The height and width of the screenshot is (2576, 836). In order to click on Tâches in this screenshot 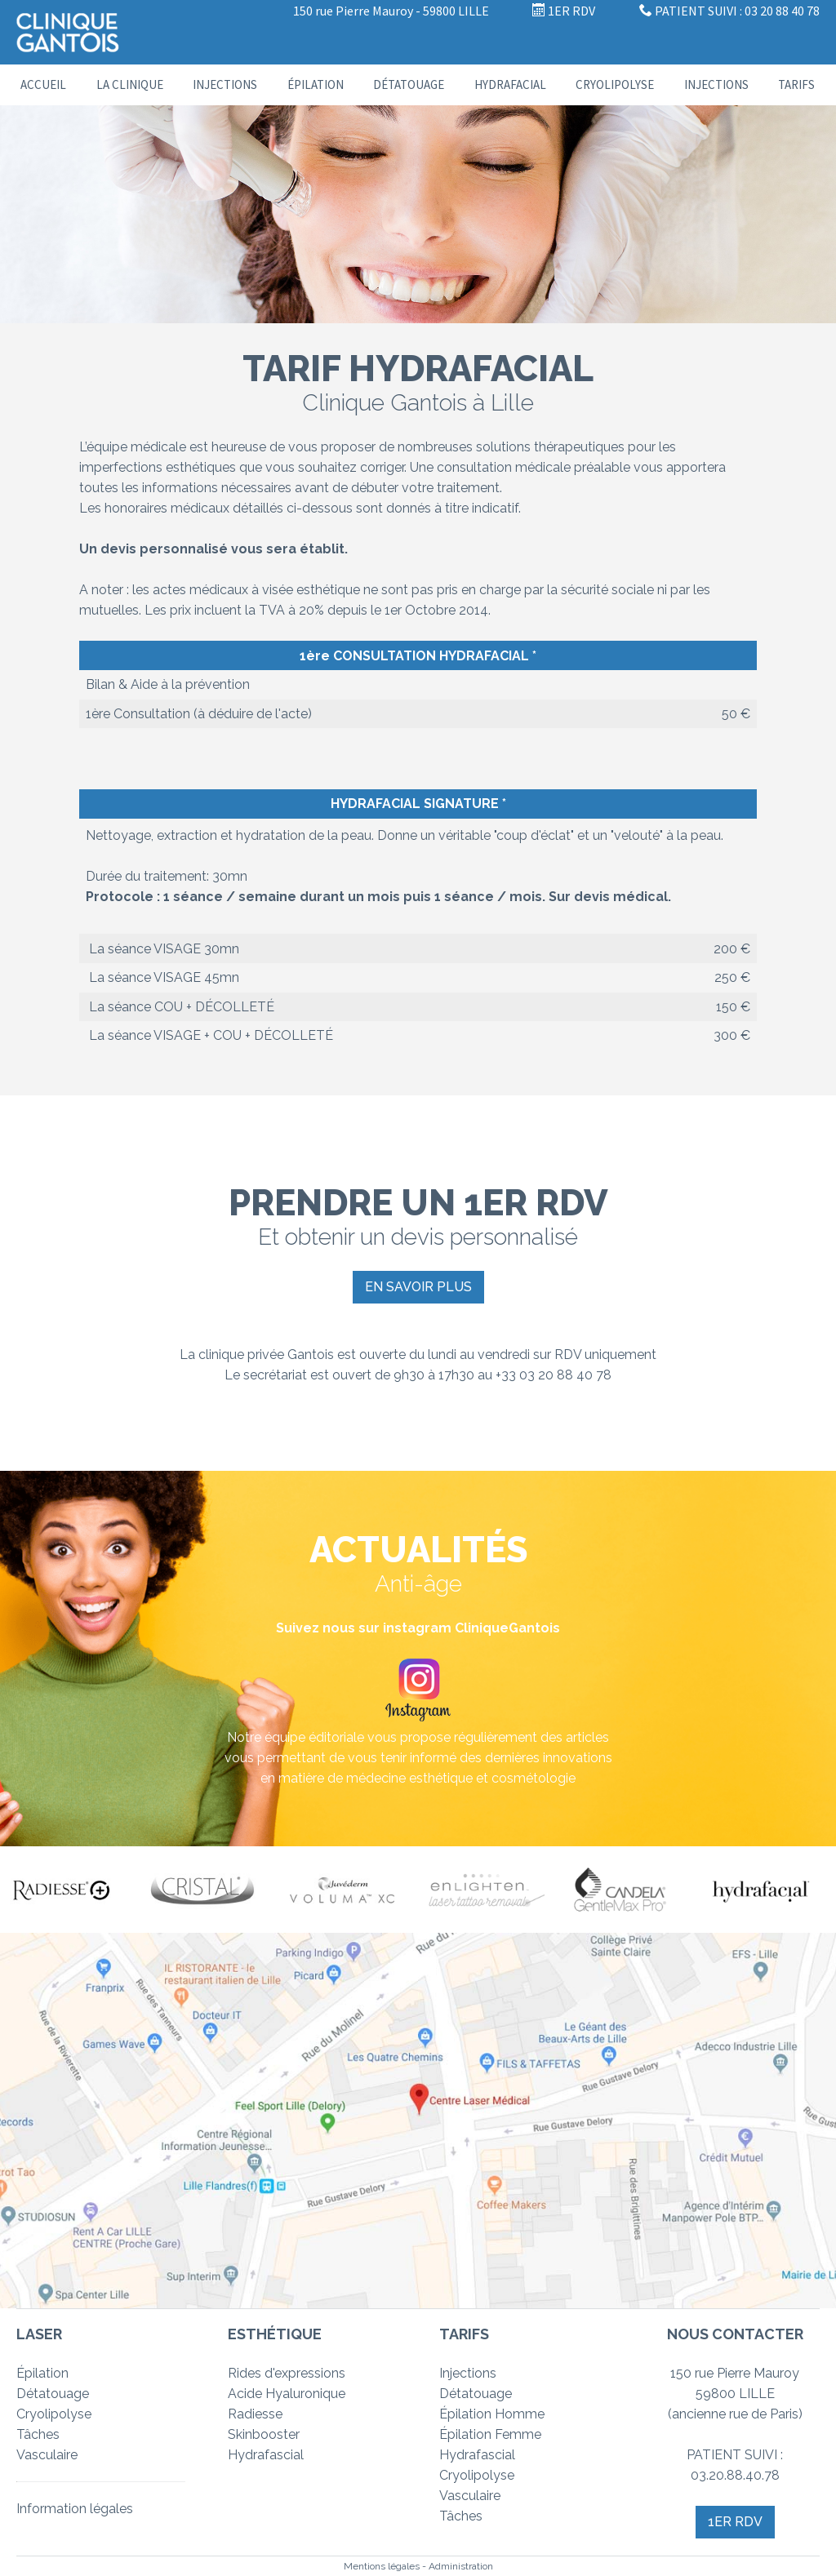, I will do `click(38, 2434)`.